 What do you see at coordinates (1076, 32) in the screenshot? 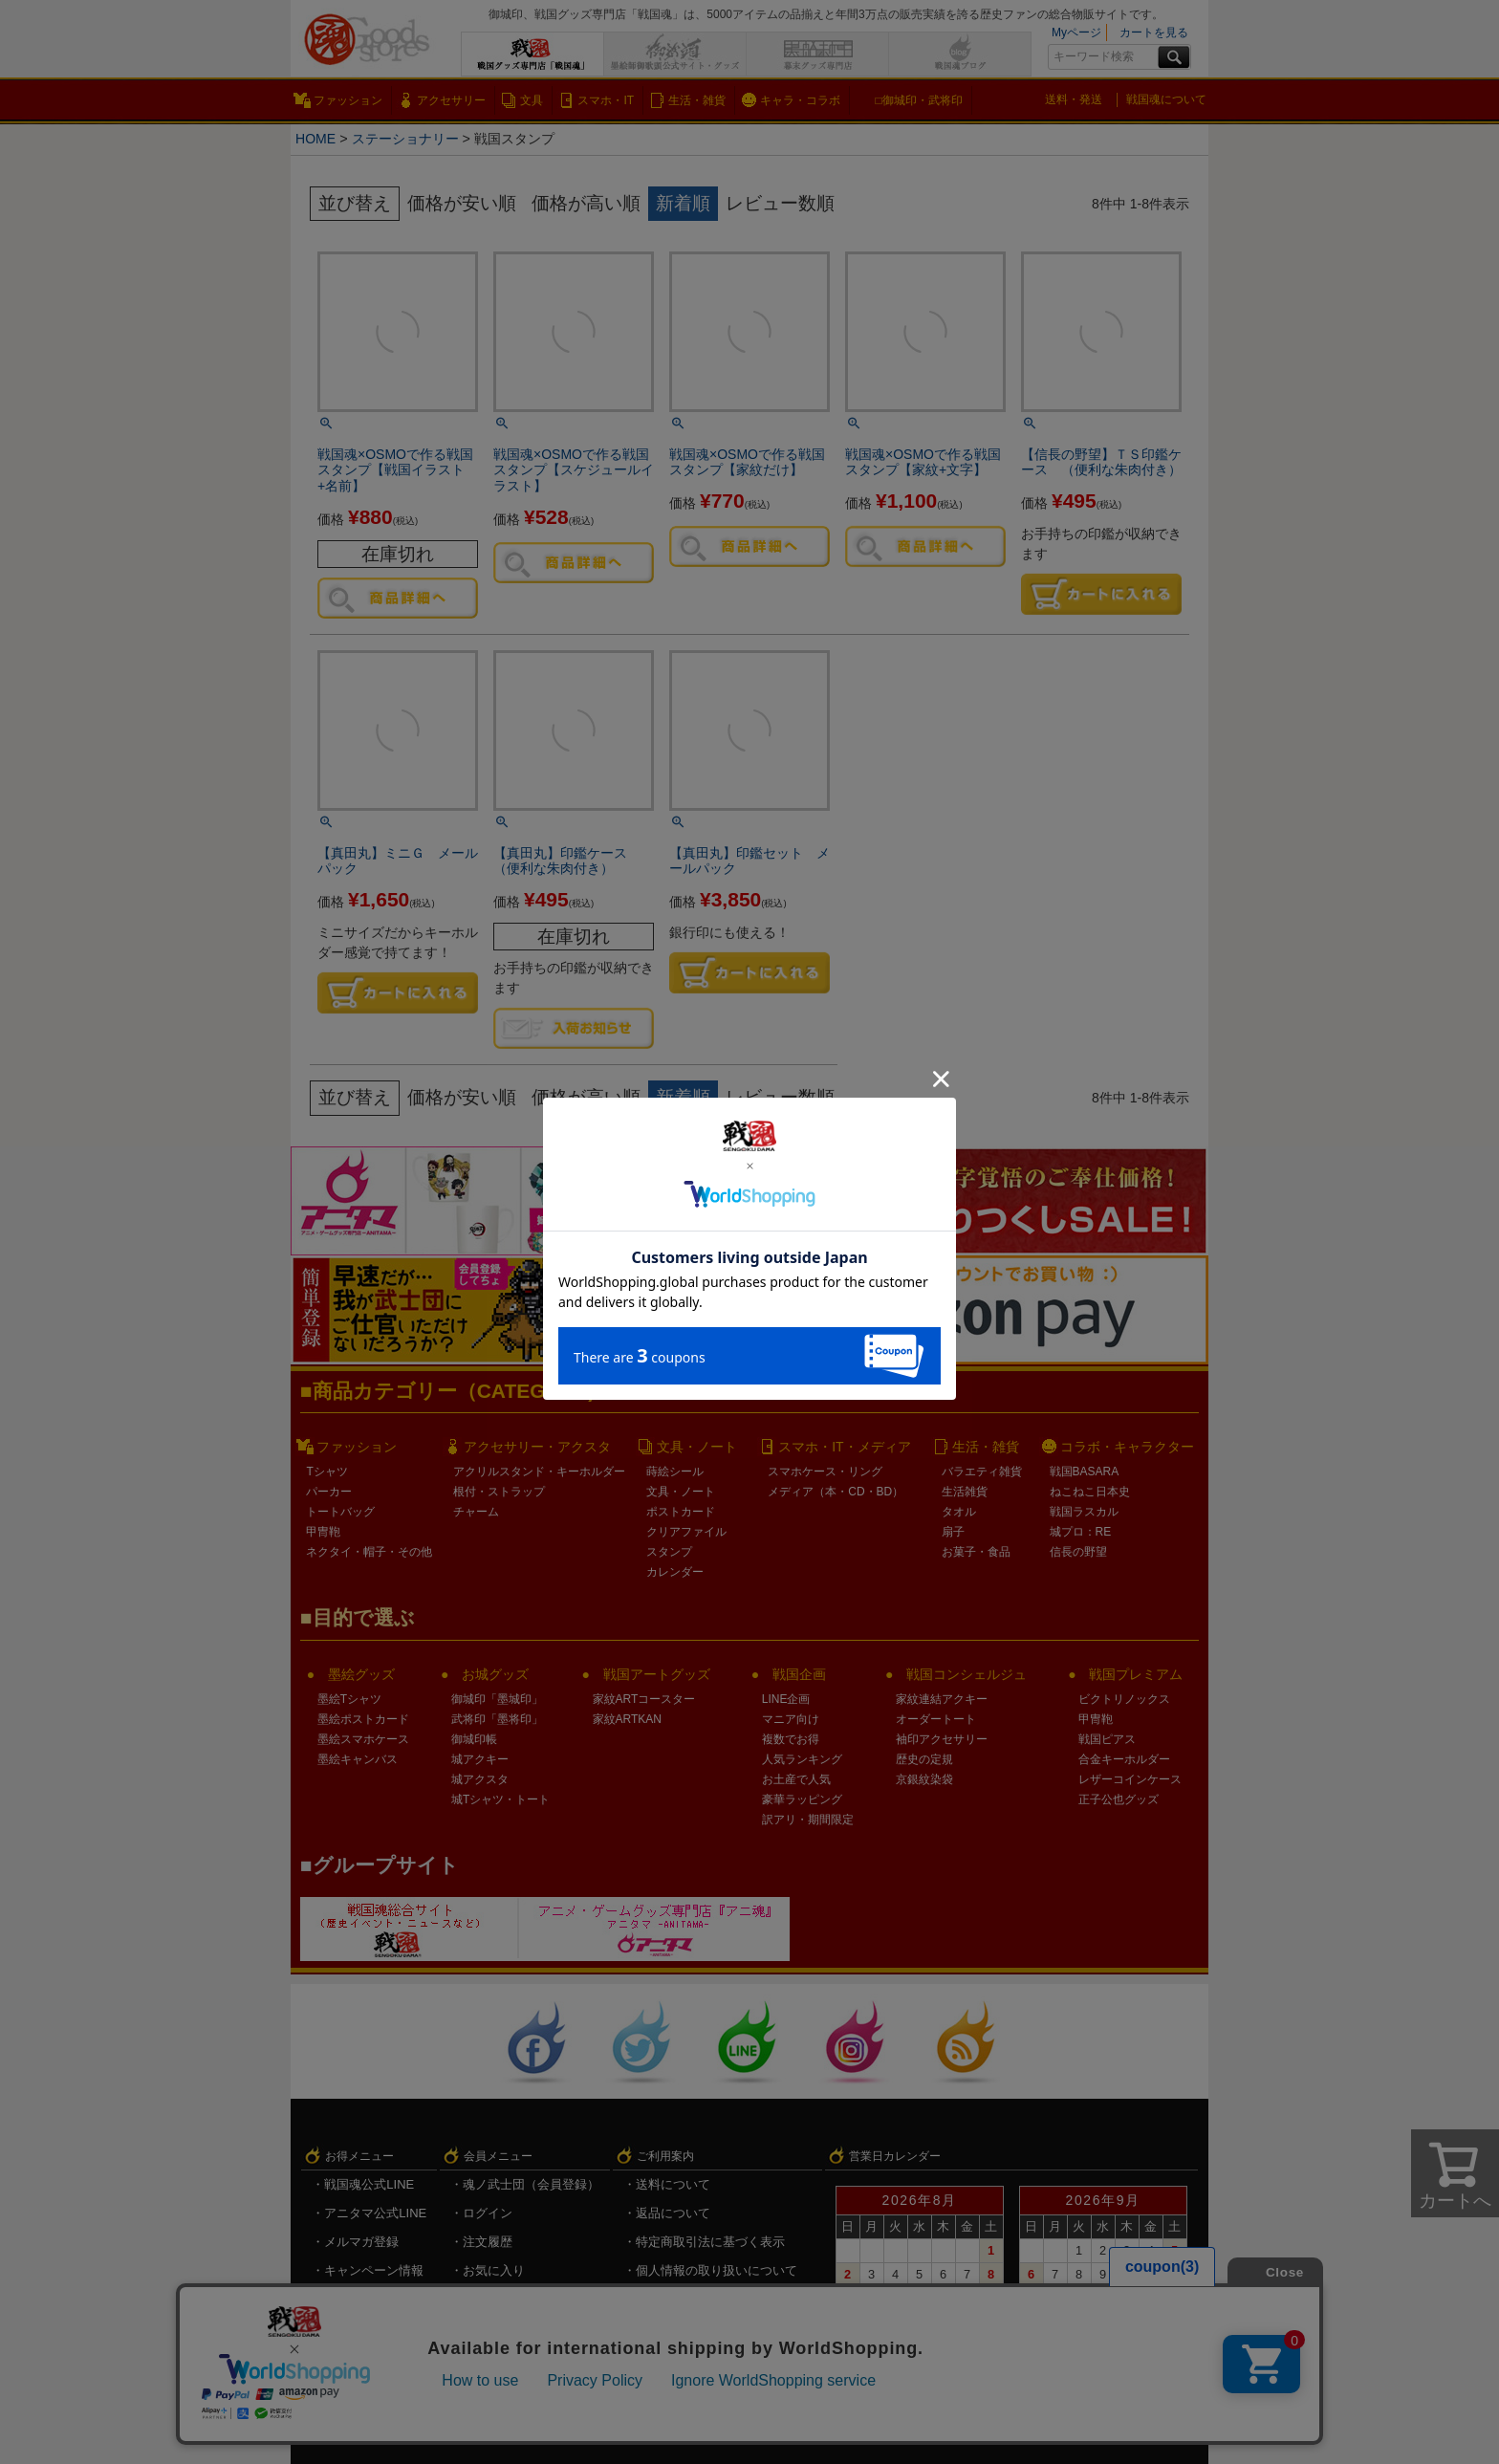
I see `Myページ` at bounding box center [1076, 32].